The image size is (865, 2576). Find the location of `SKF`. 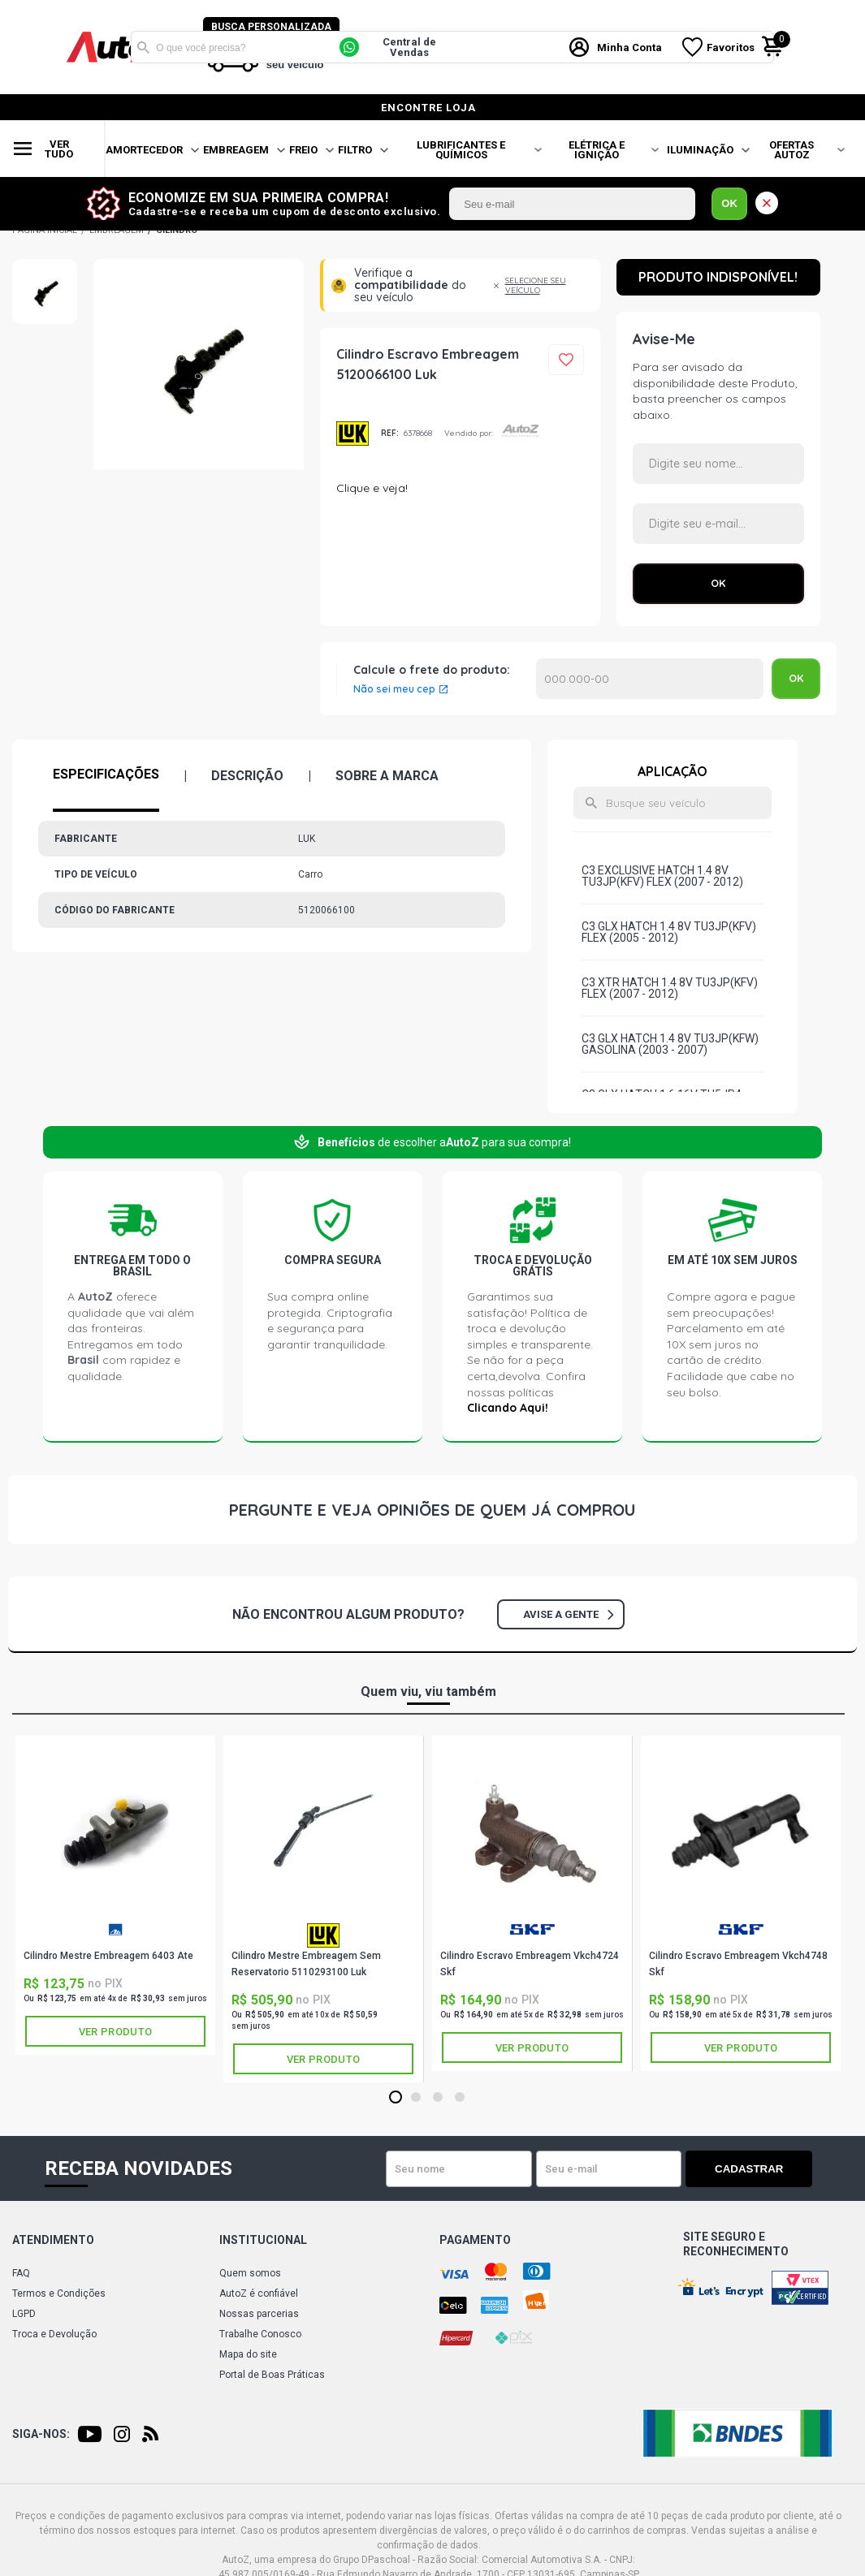

SKF is located at coordinates (532, 1929).